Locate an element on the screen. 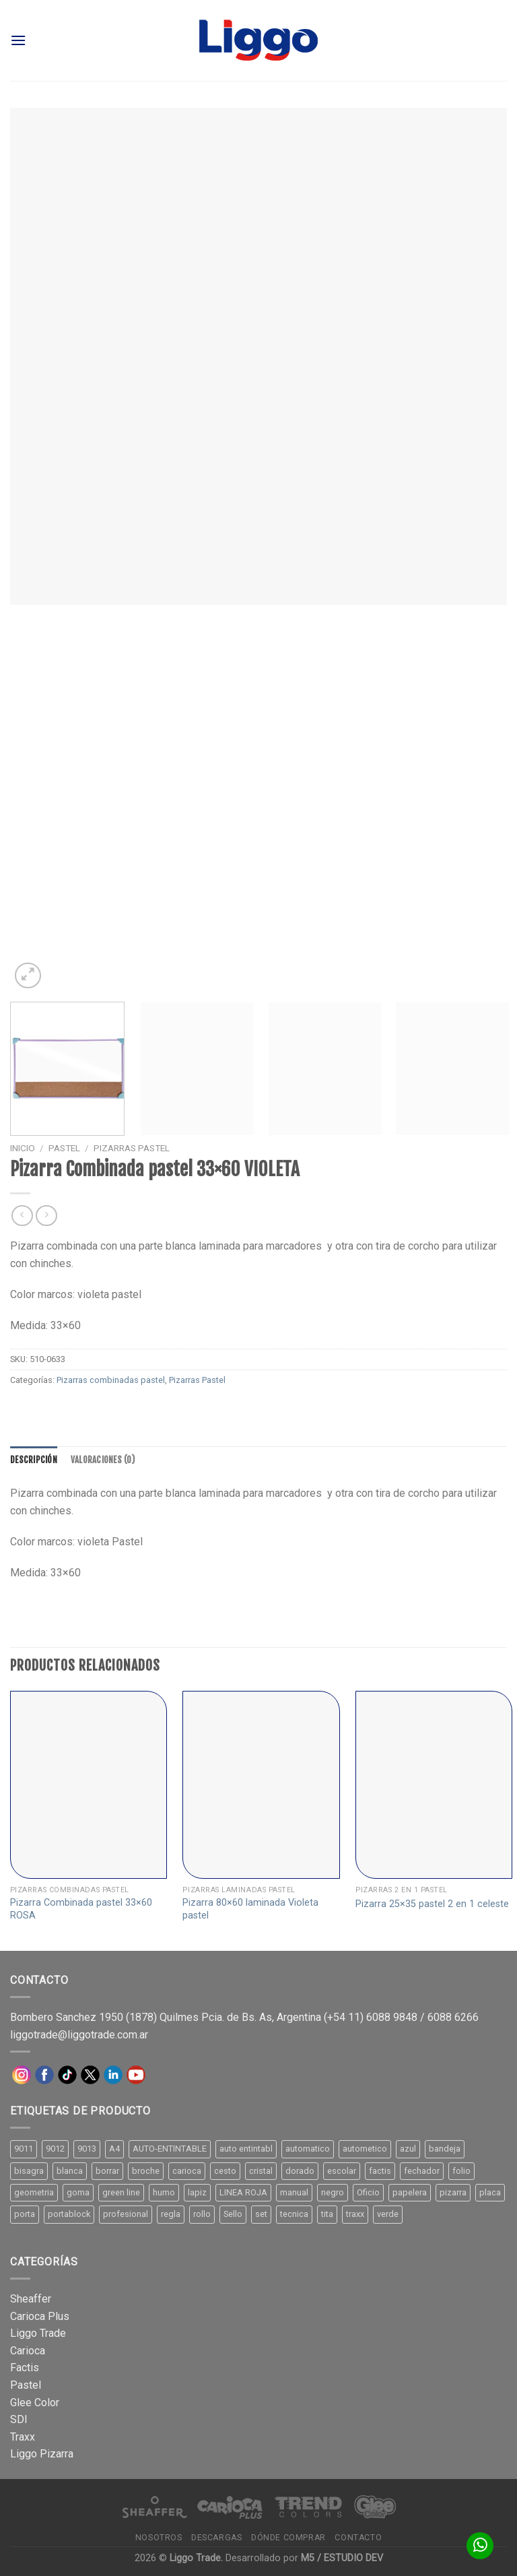 The image size is (517, 2576). rollo [rollo (9 productos)] is located at coordinates (202, 2214).